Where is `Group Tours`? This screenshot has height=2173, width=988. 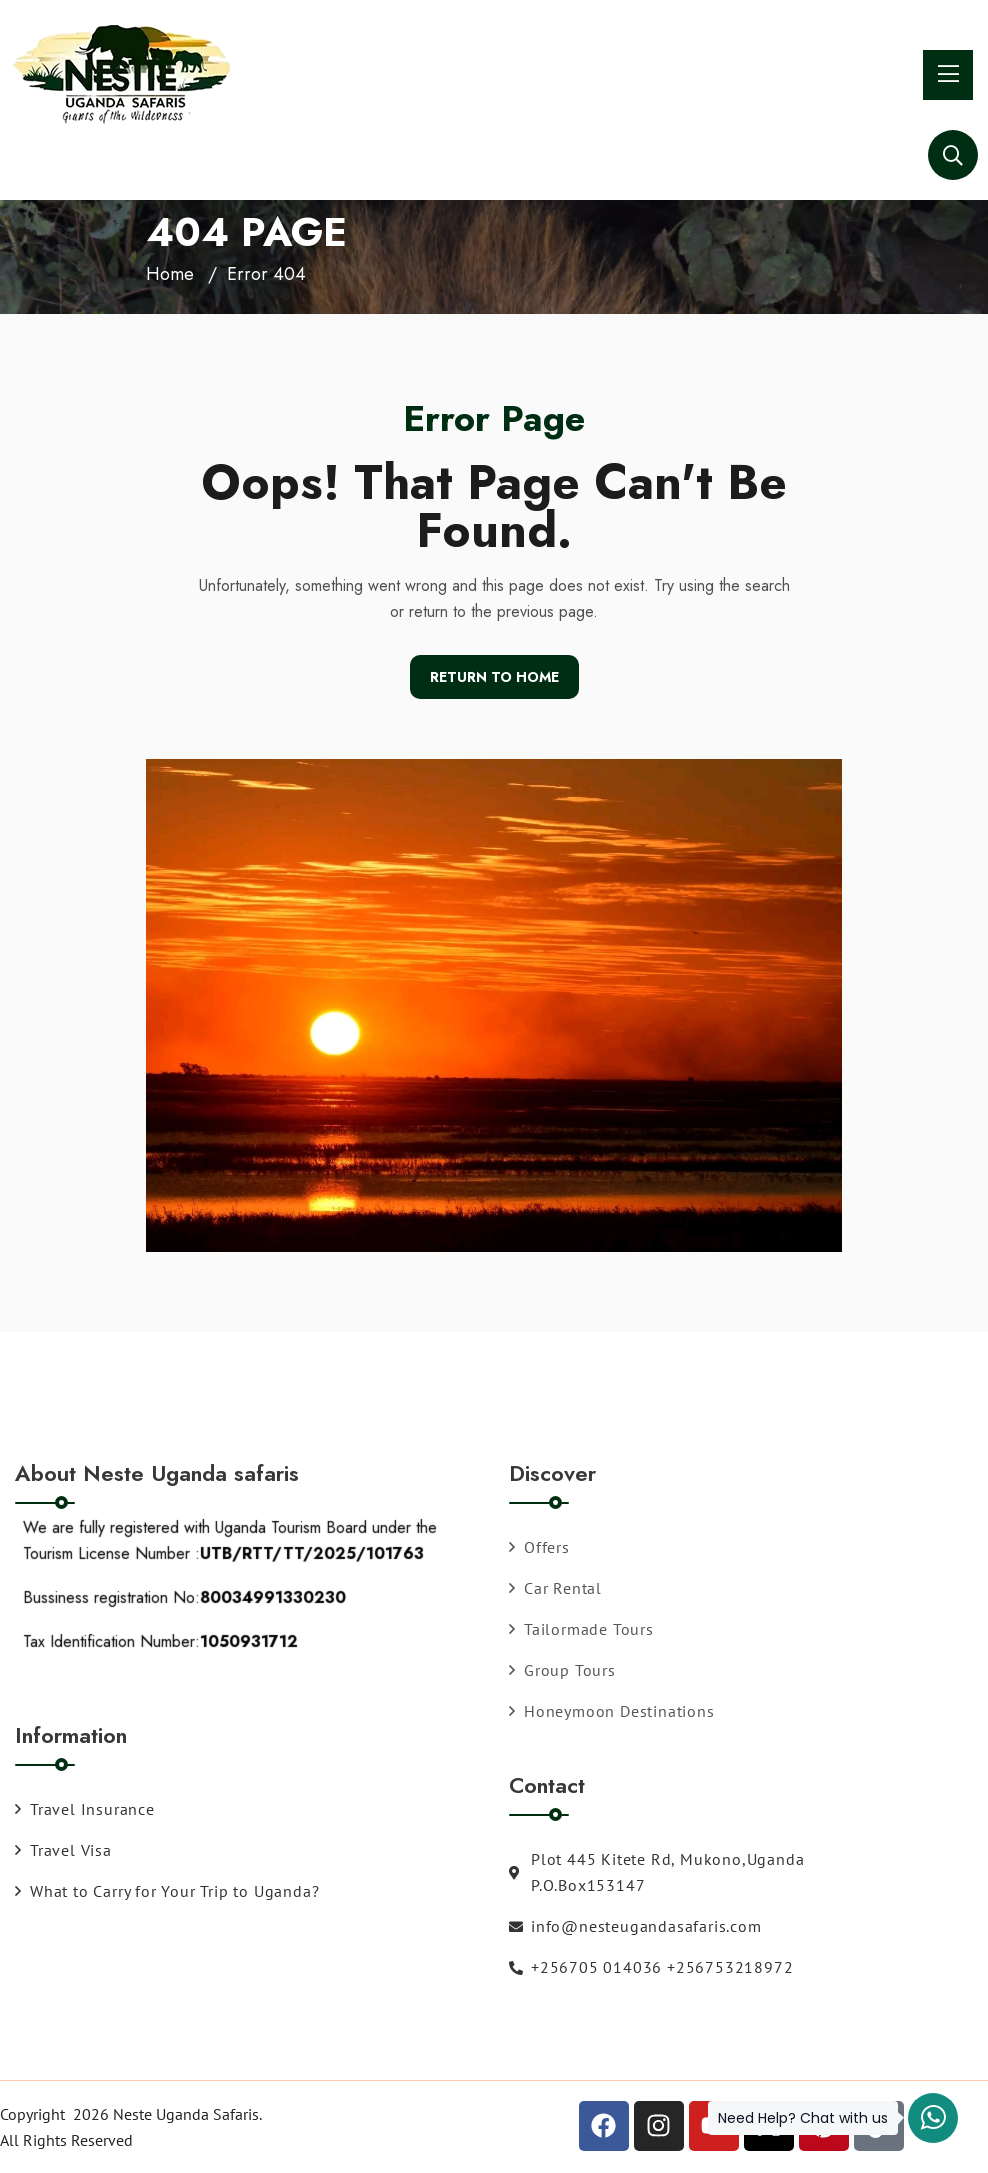
Group Tours is located at coordinates (562, 1670).